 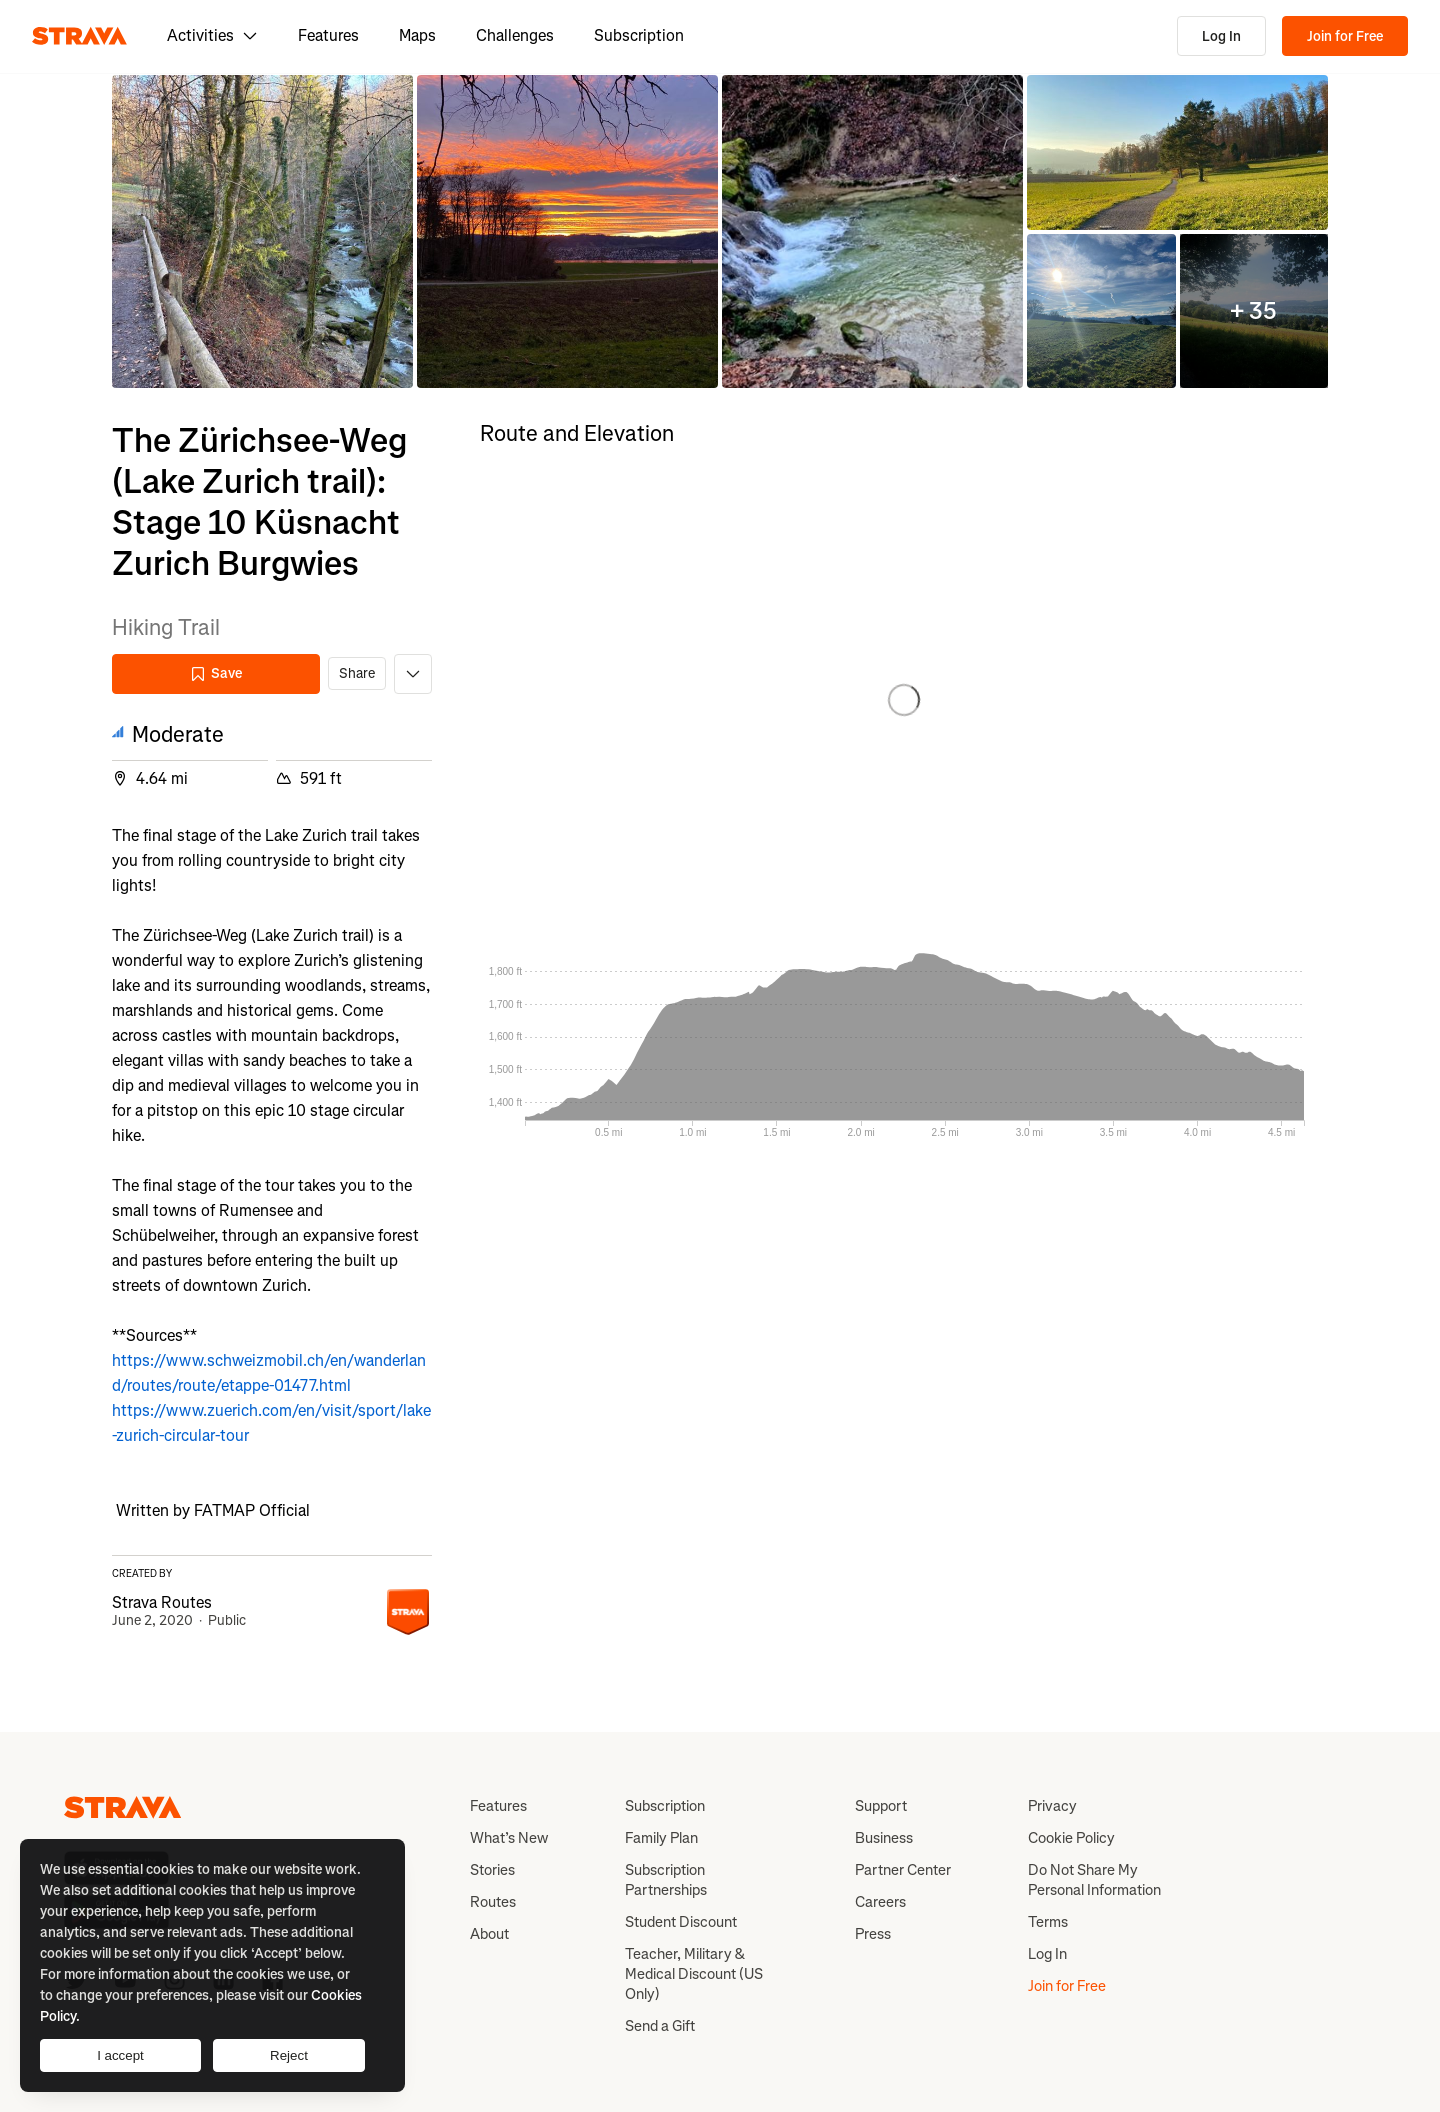 I want to click on Features, so click(x=328, y=35).